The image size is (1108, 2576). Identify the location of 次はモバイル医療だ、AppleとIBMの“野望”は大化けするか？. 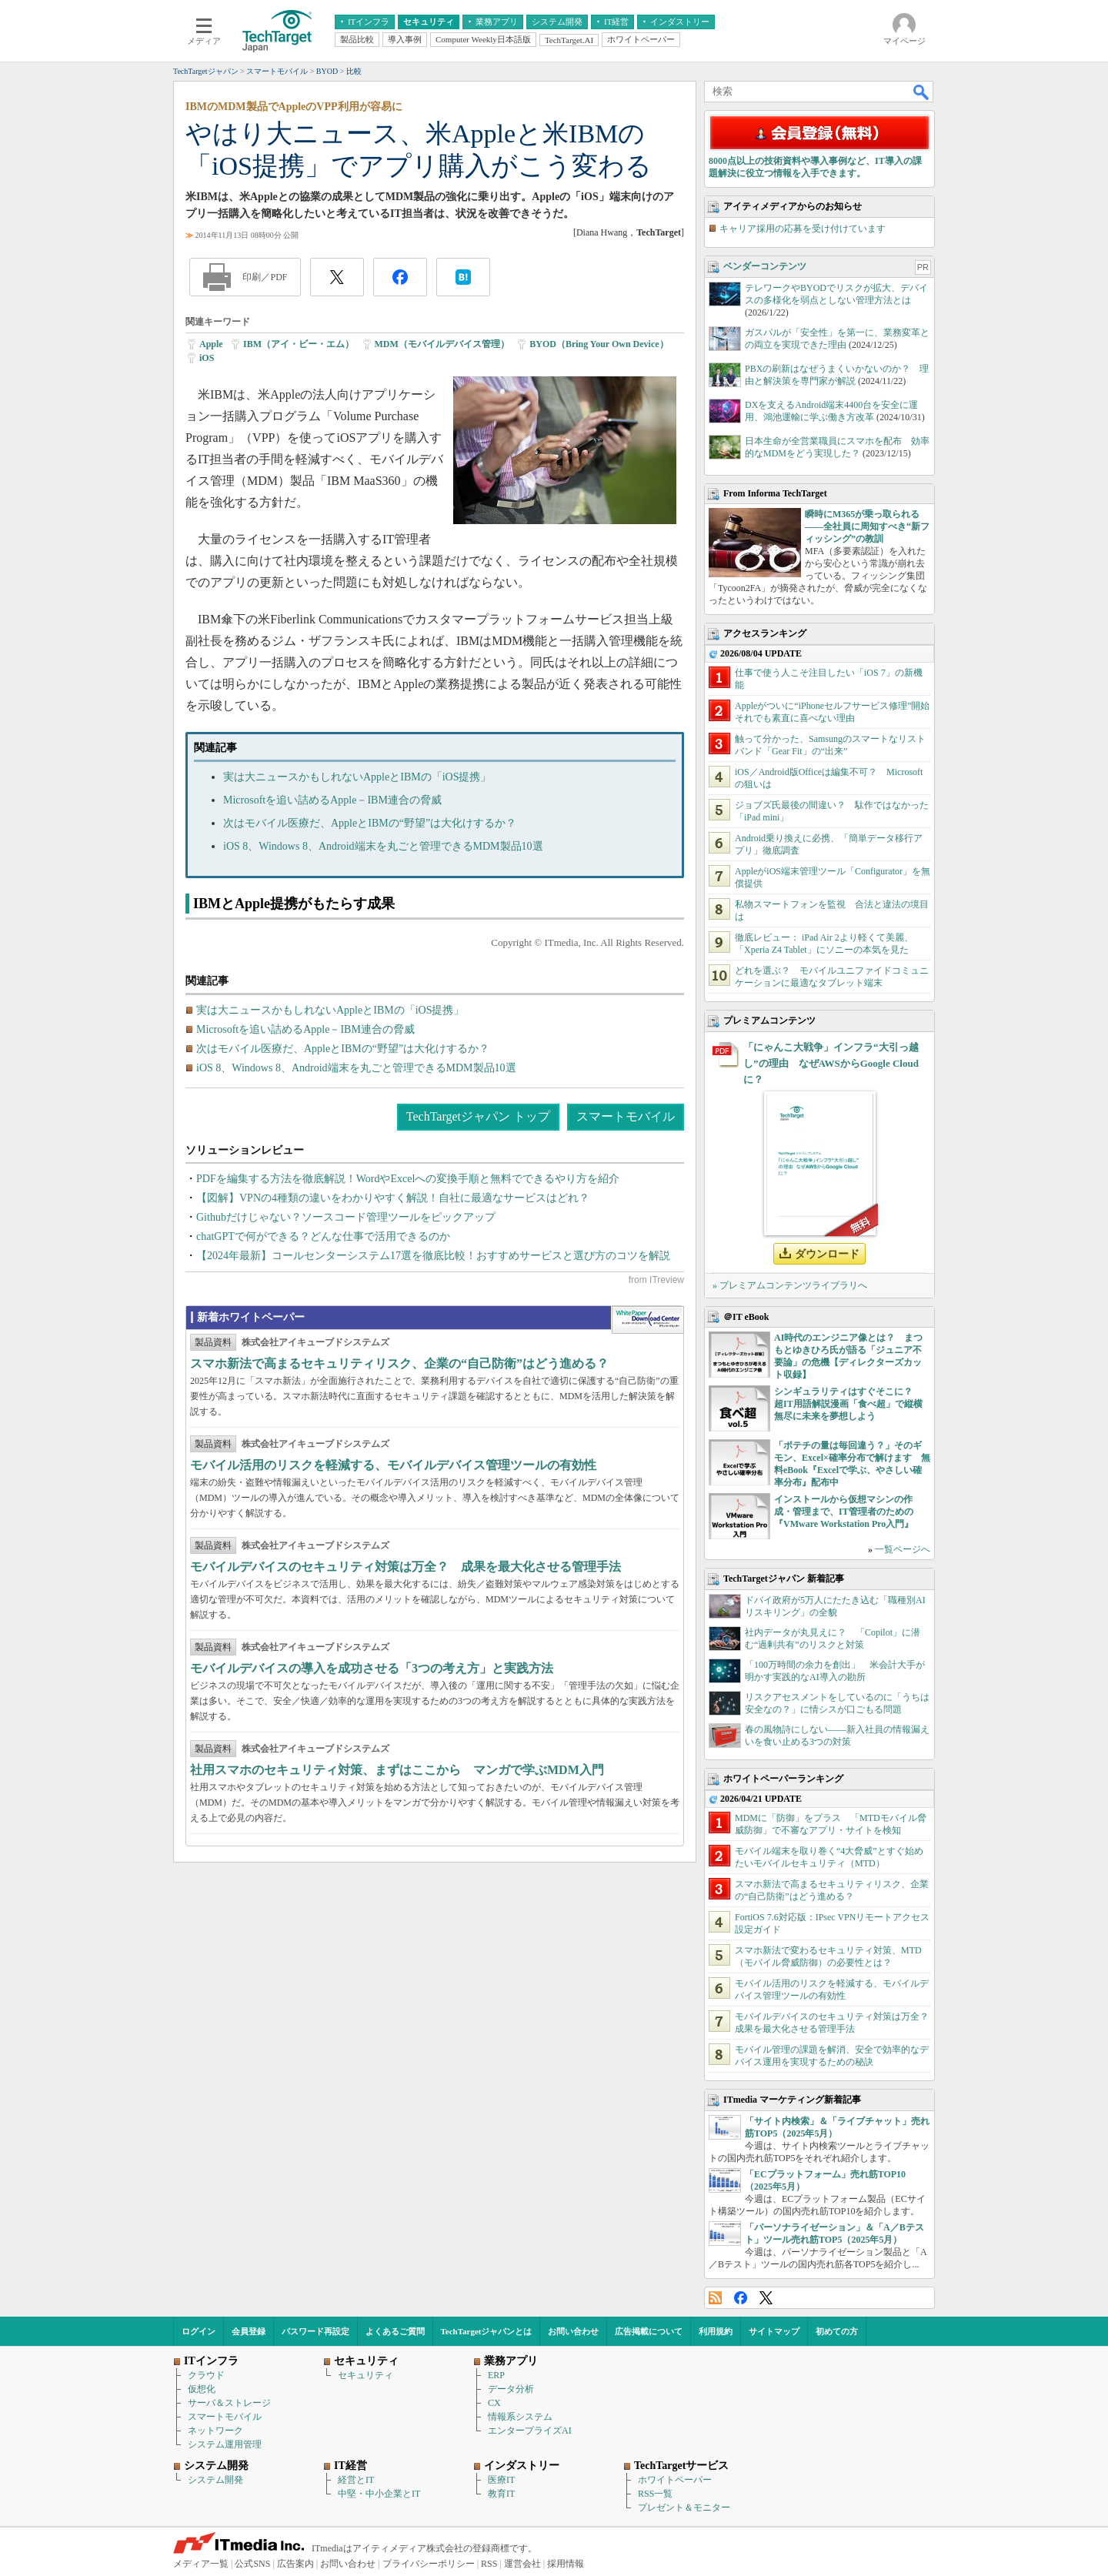
(369, 823).